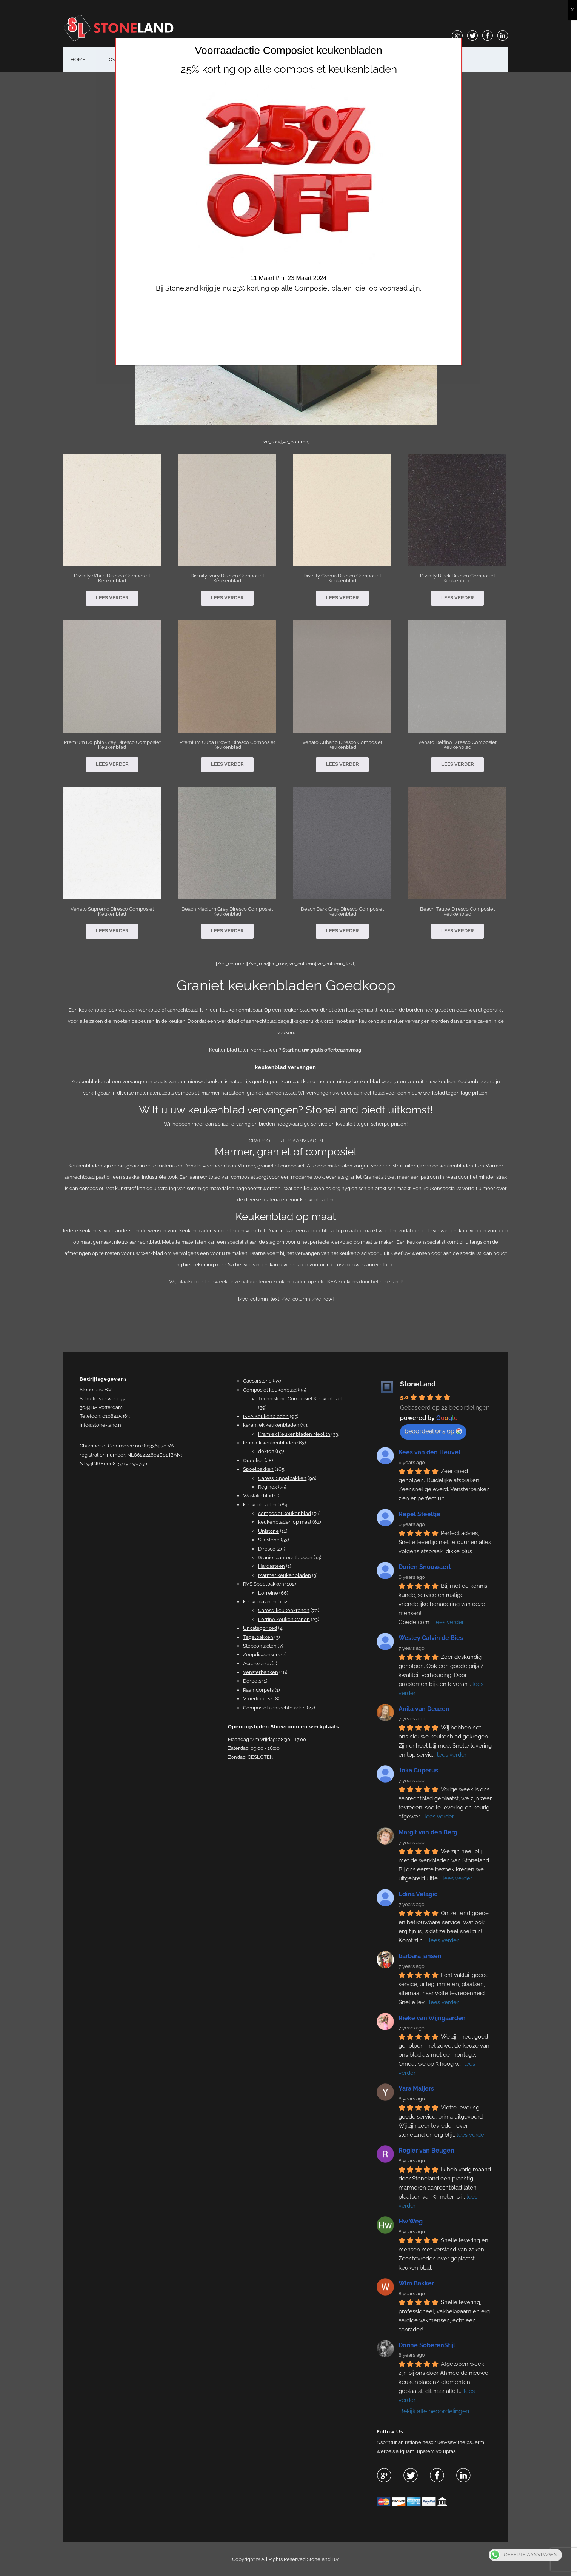 The width and height of the screenshot is (577, 2576). What do you see at coordinates (426, 1708) in the screenshot?
I see `Anita van Deuzen` at bounding box center [426, 1708].